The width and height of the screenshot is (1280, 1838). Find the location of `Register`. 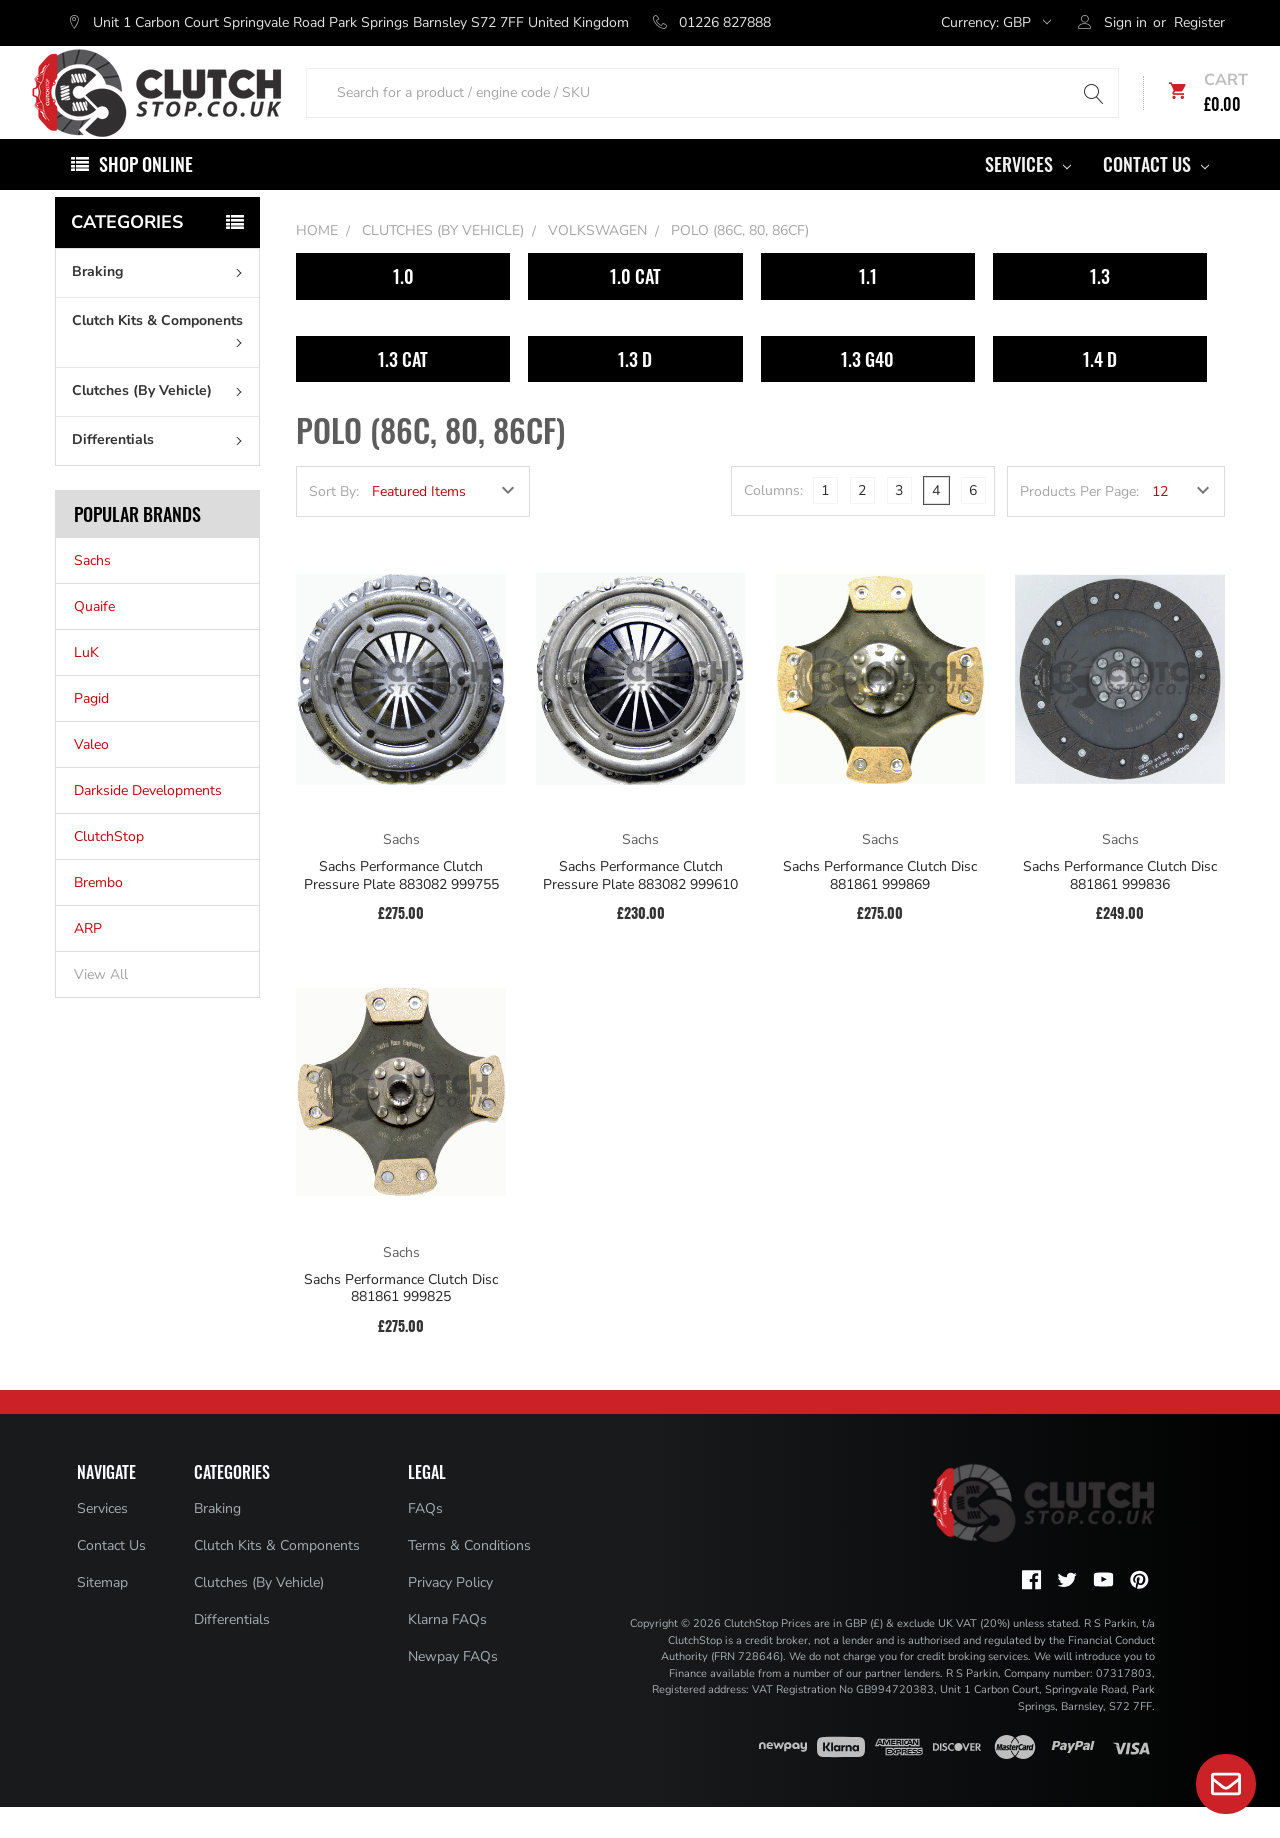

Register is located at coordinates (1199, 22).